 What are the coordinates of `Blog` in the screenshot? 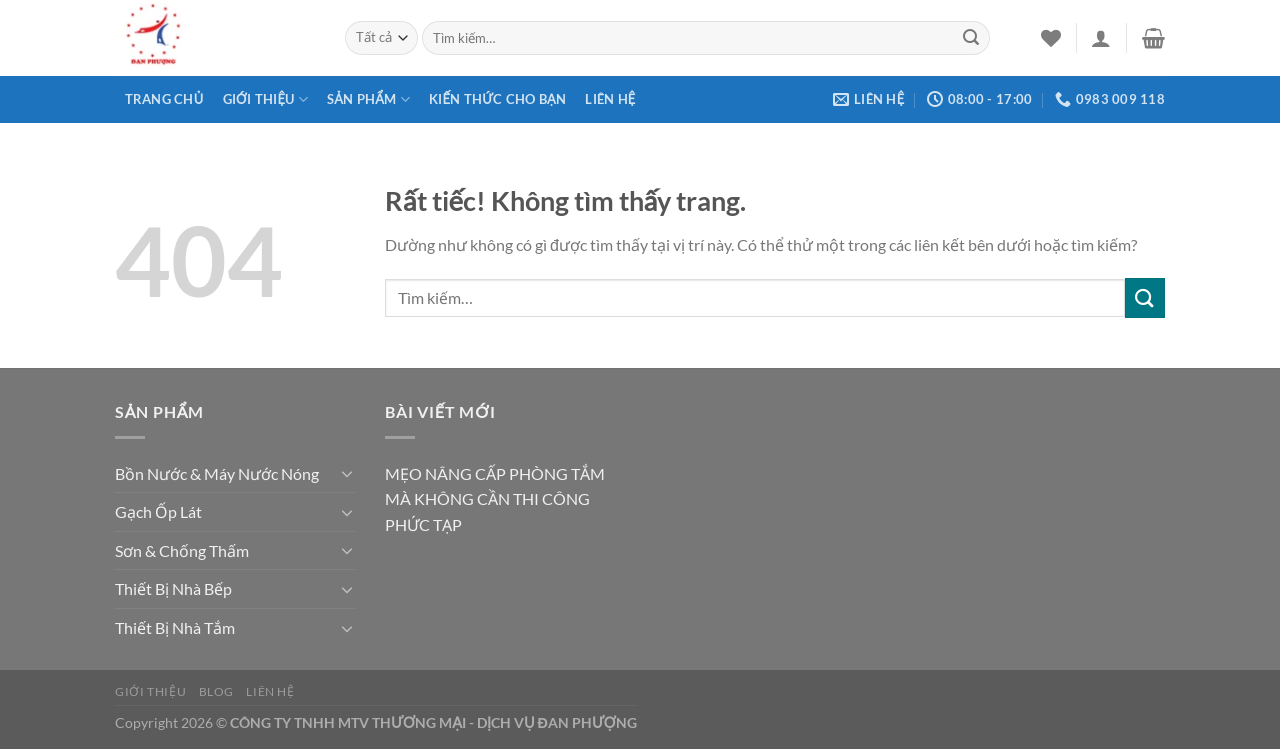 It's located at (216, 691).